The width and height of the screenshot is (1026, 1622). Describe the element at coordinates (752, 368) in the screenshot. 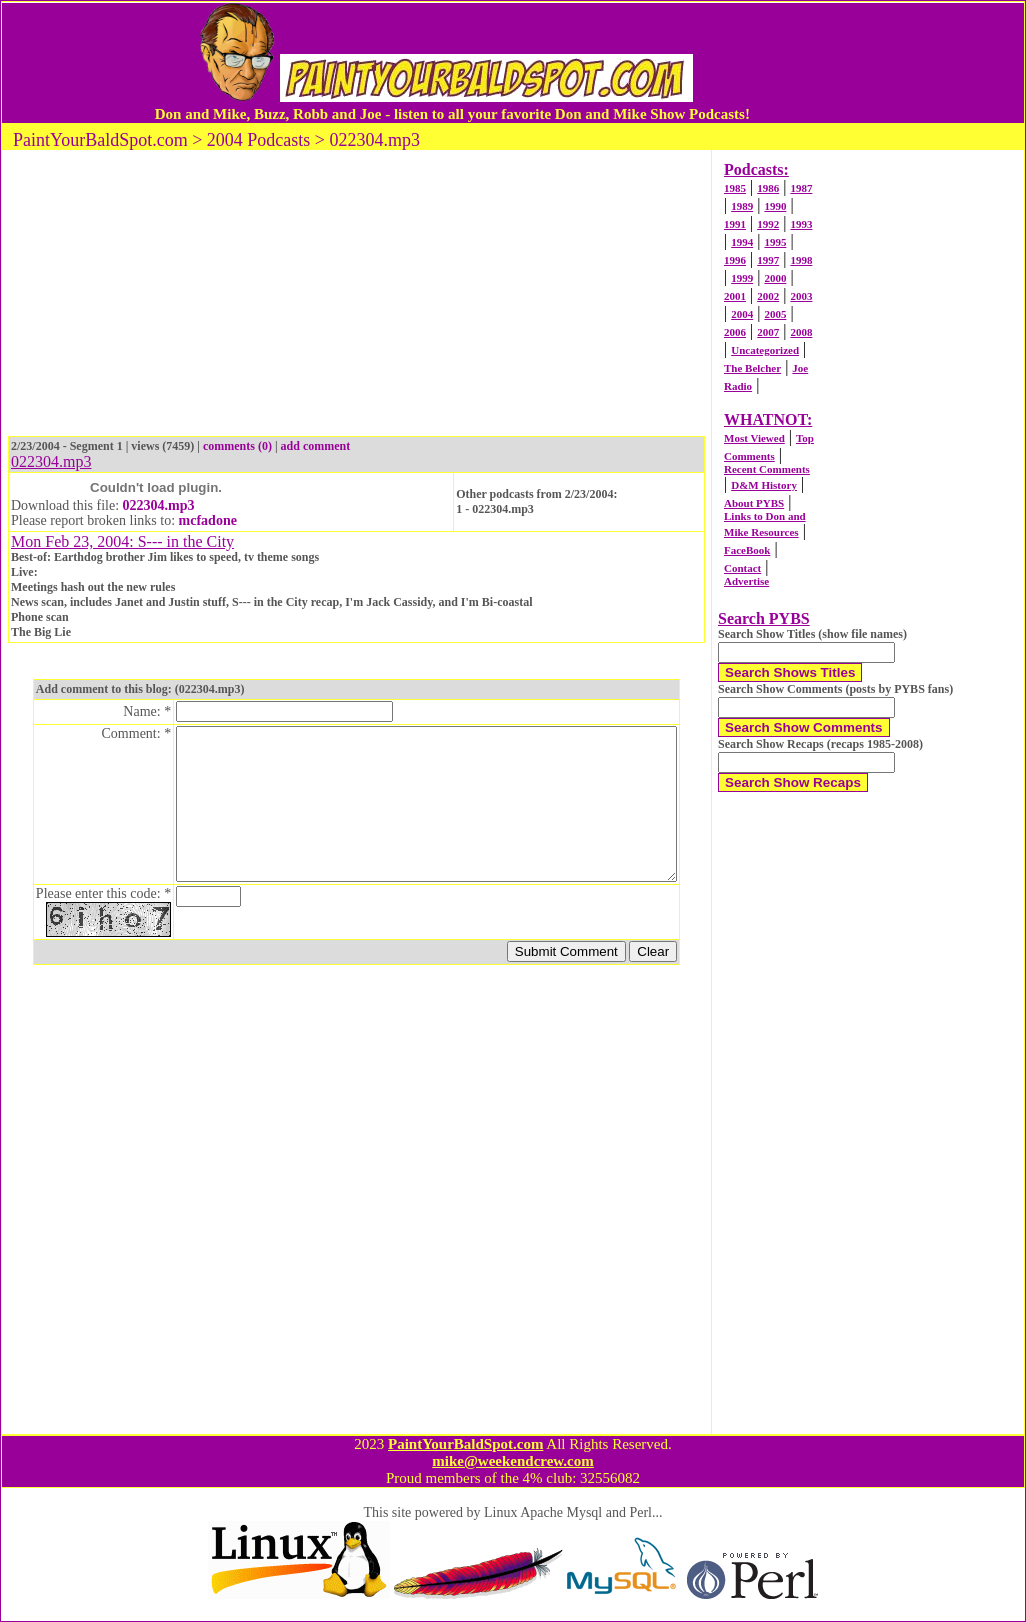

I see `The Belcher` at that location.